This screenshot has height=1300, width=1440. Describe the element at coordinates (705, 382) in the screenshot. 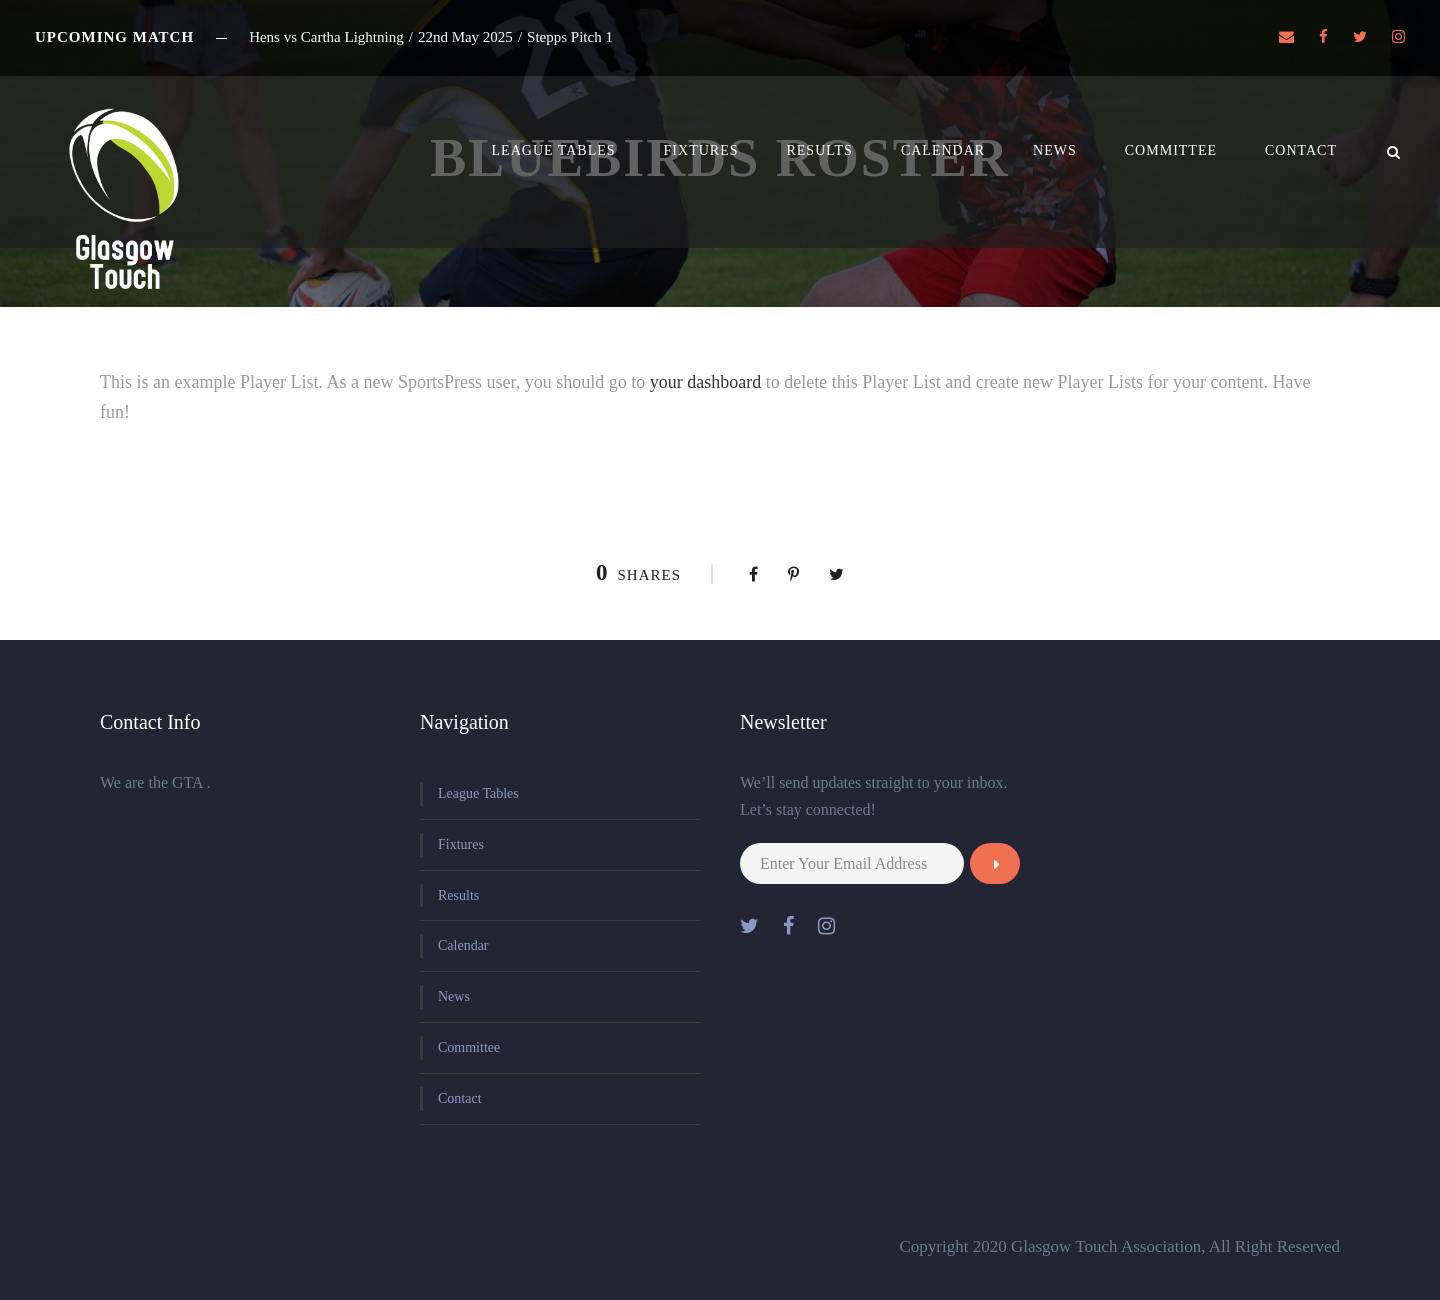

I see `your dashboard` at that location.